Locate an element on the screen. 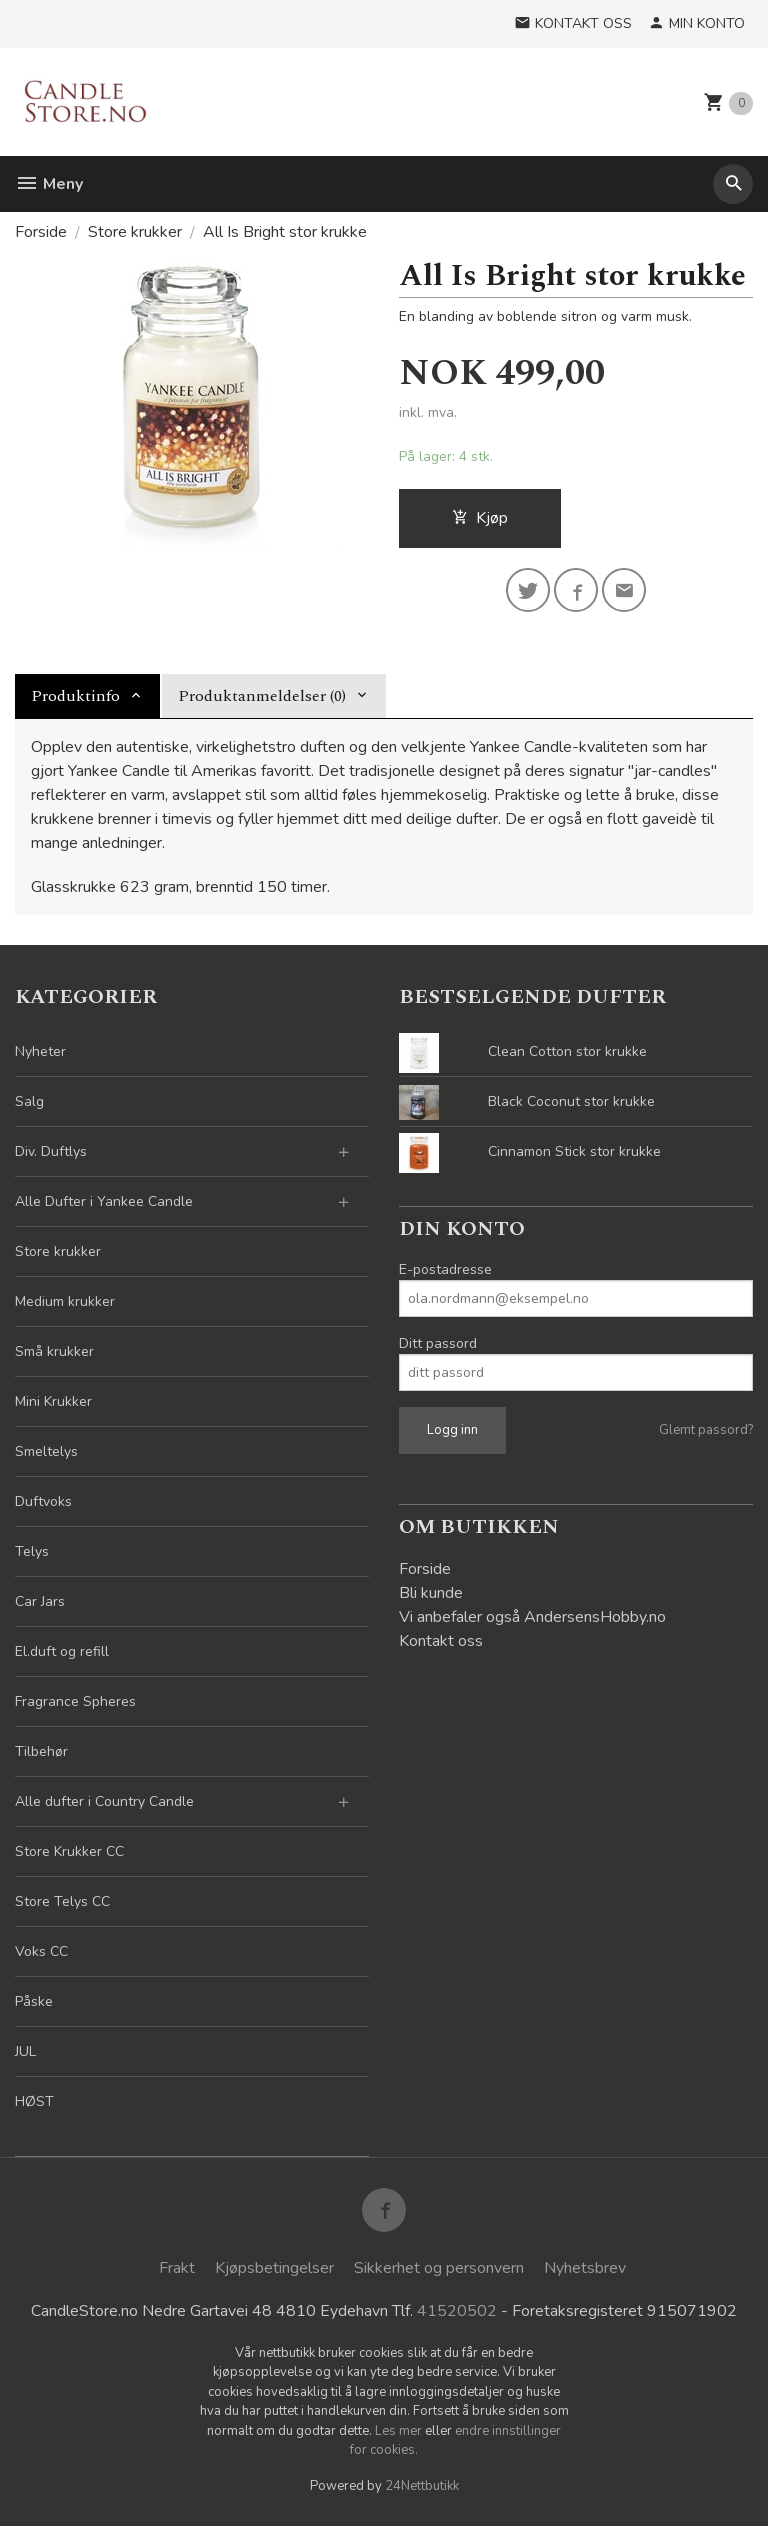  41520502 is located at coordinates (457, 2312).